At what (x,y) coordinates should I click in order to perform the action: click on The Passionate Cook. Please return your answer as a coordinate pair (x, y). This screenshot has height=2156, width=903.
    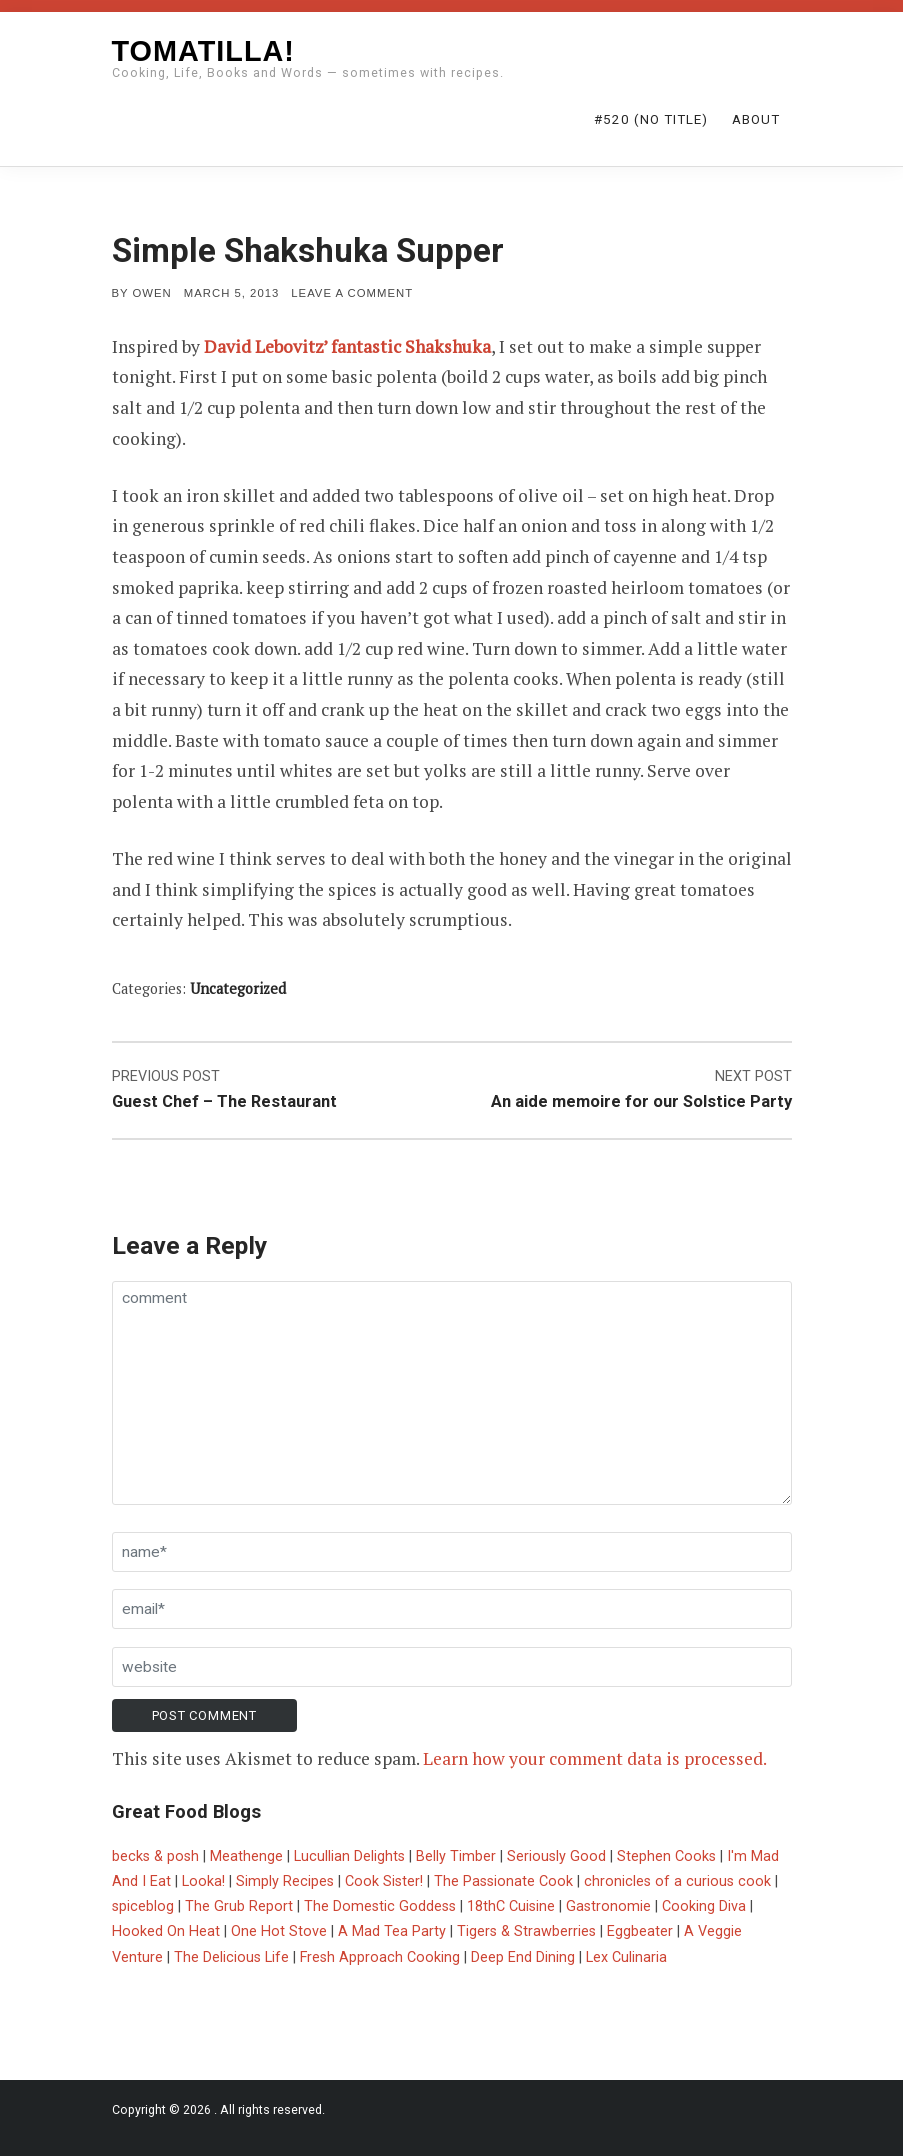
    Looking at the image, I should click on (503, 1881).